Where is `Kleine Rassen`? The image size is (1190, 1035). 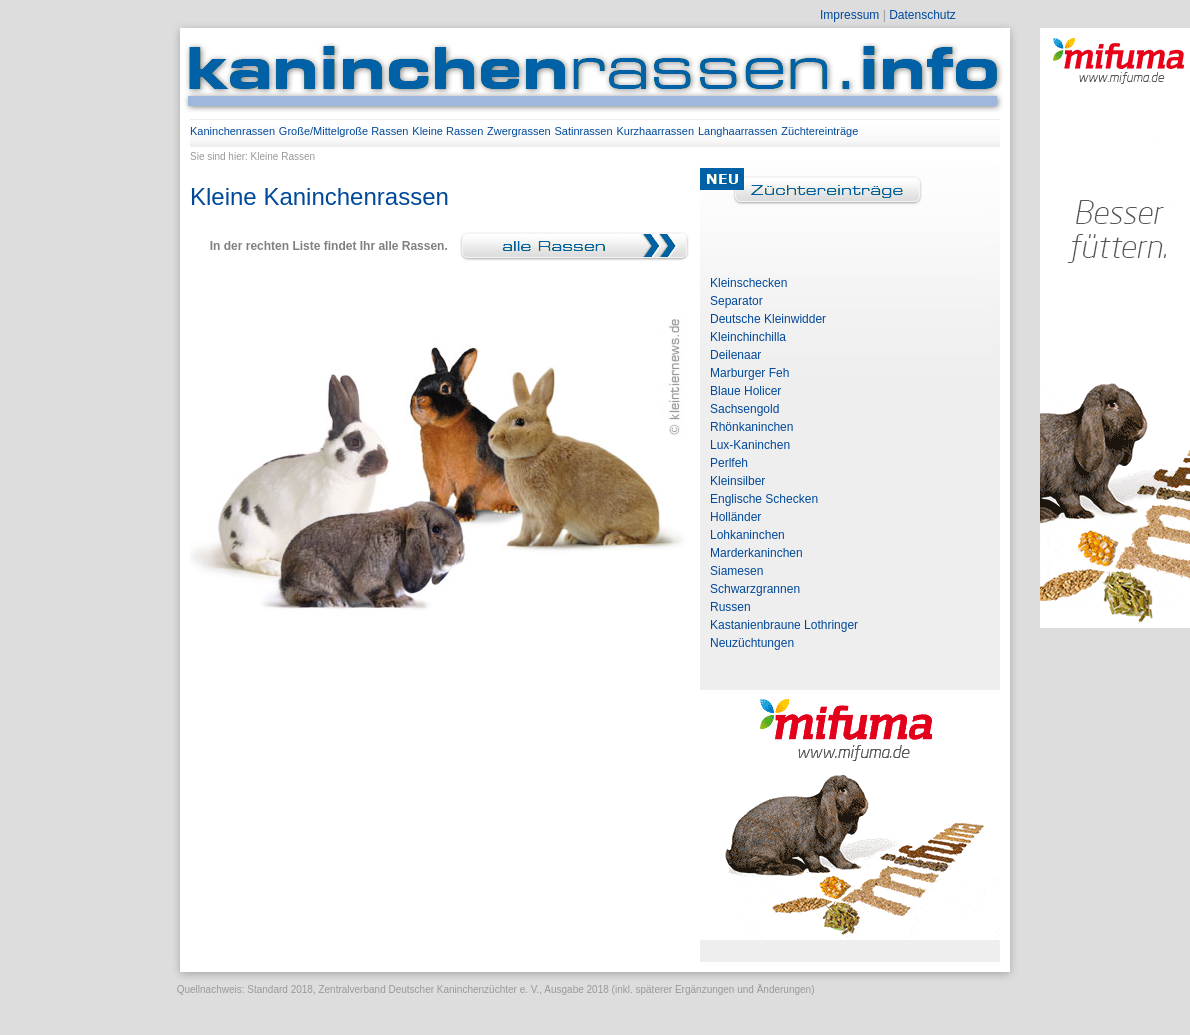
Kleine Rassen is located at coordinates (447, 131).